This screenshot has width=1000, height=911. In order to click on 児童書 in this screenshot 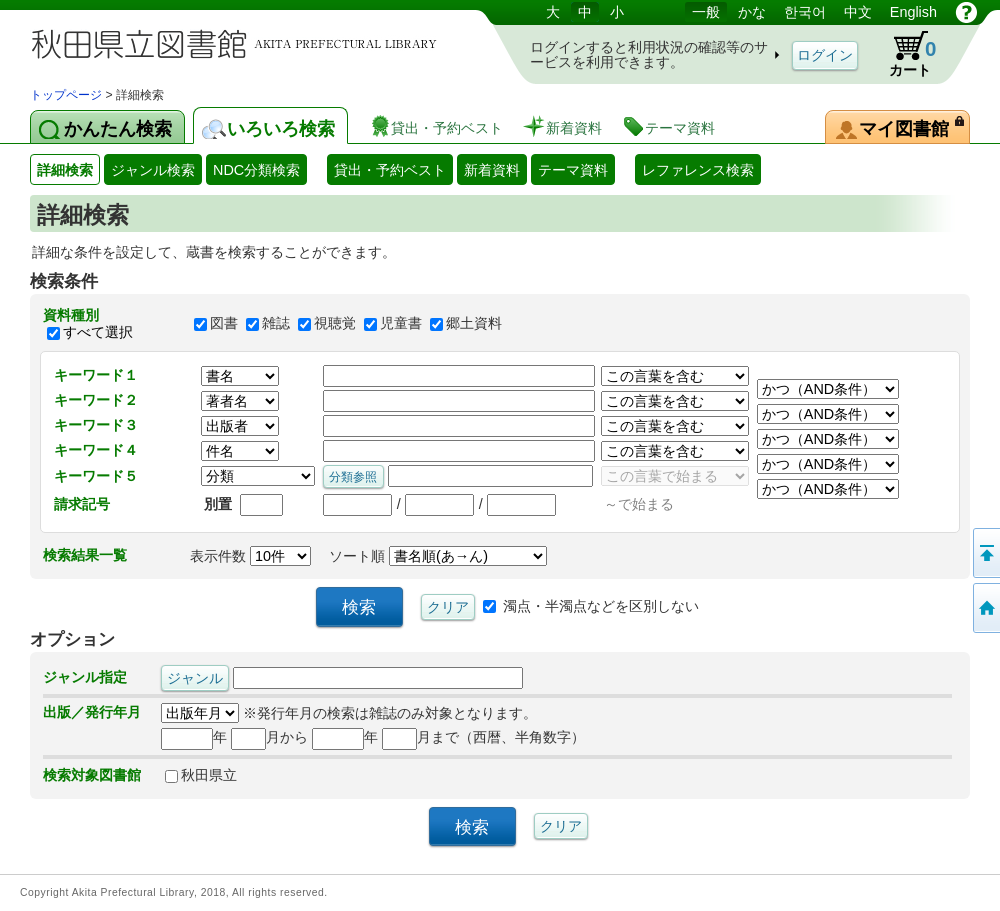, I will do `click(401, 324)`.